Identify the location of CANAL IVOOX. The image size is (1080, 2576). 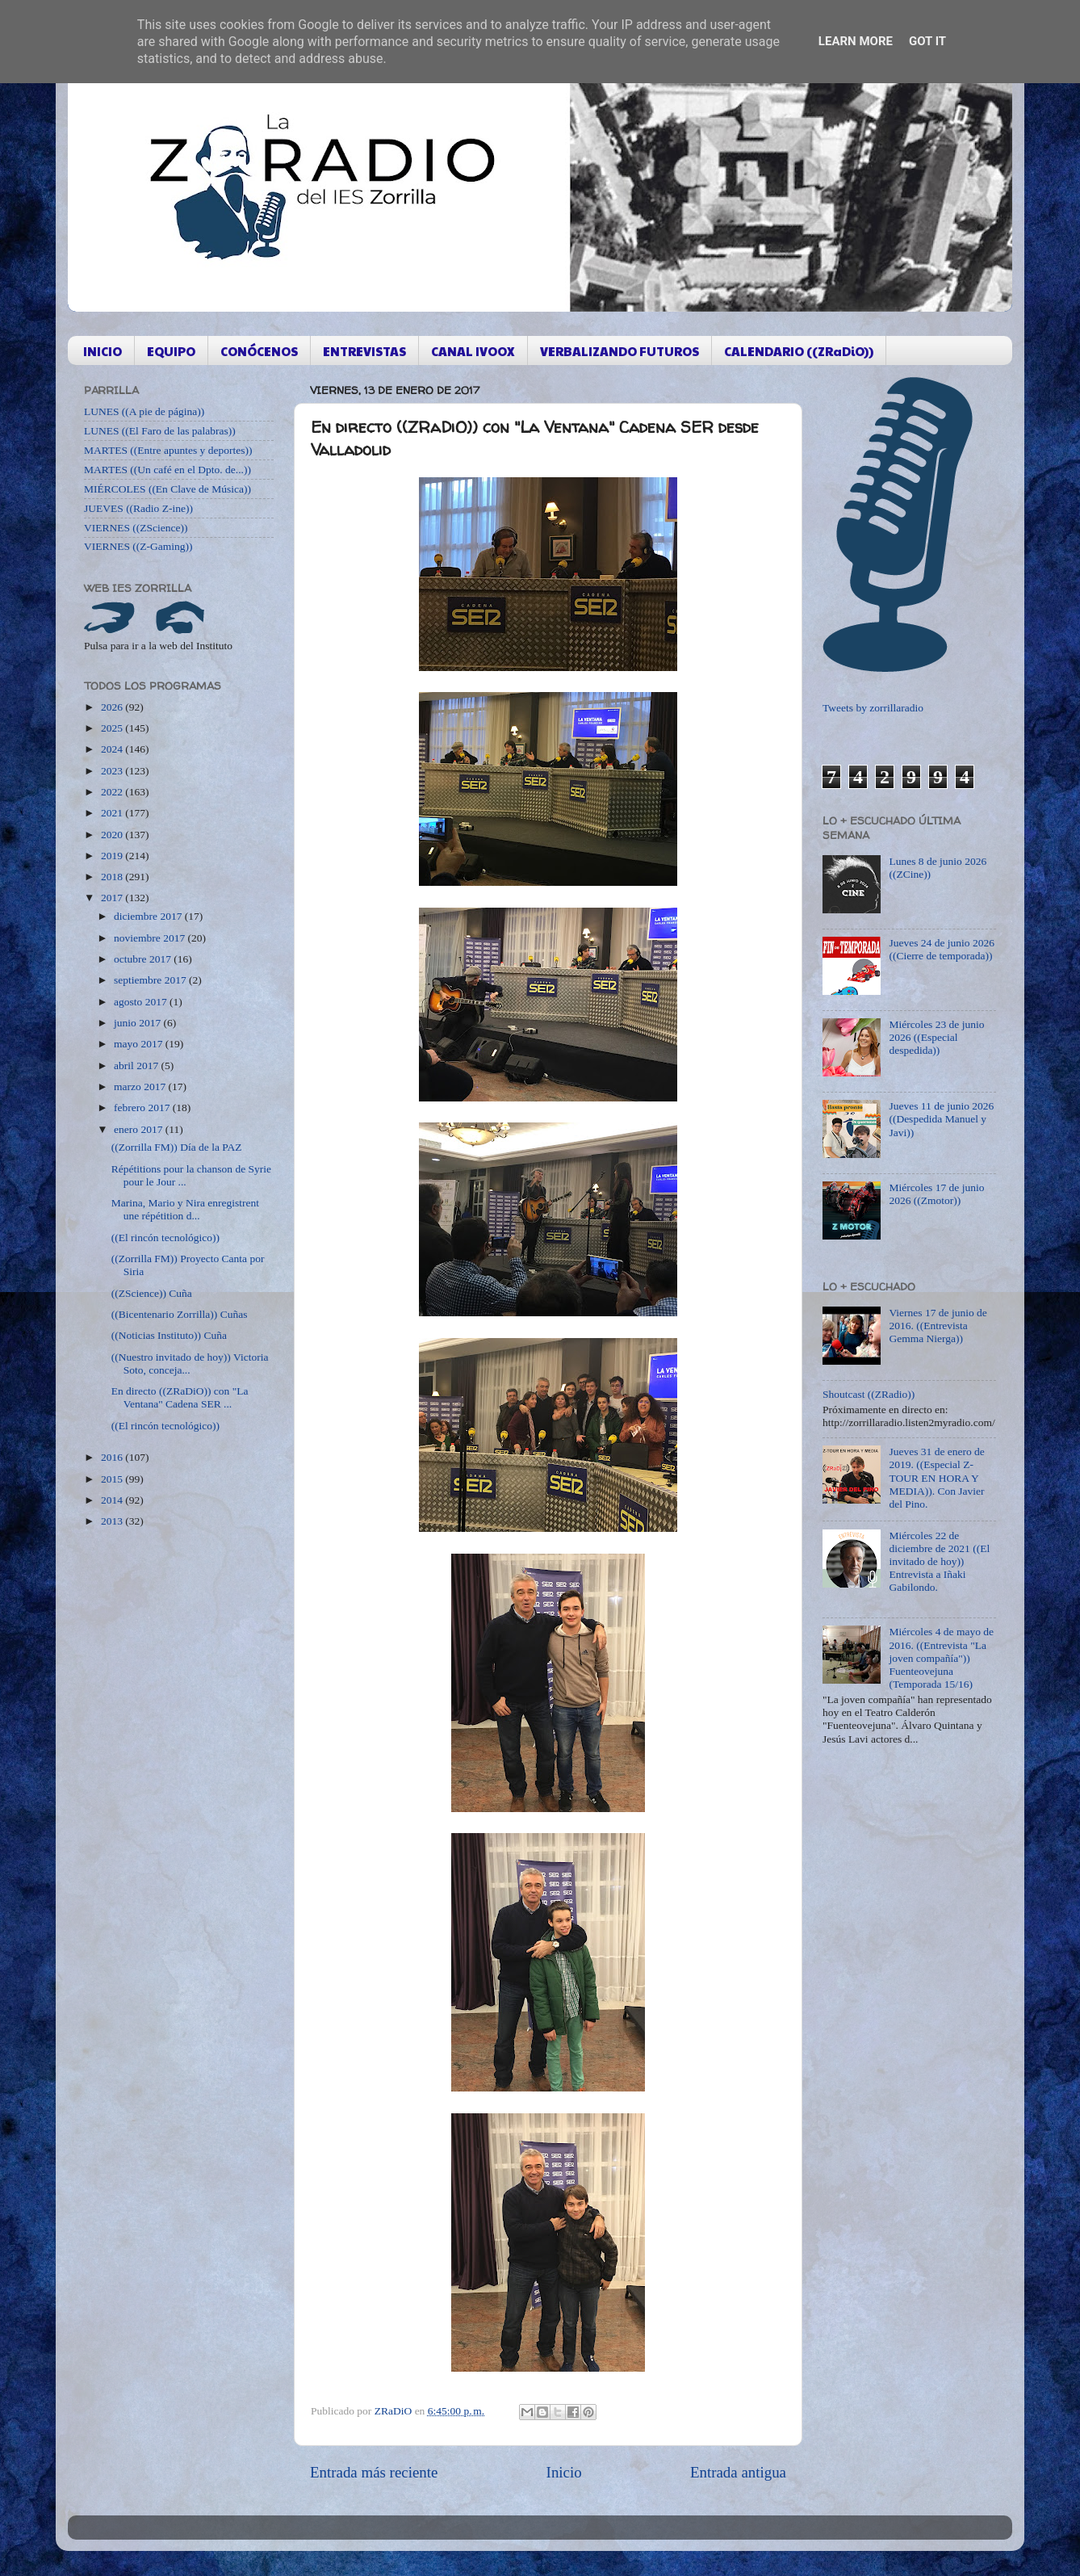
(473, 350).